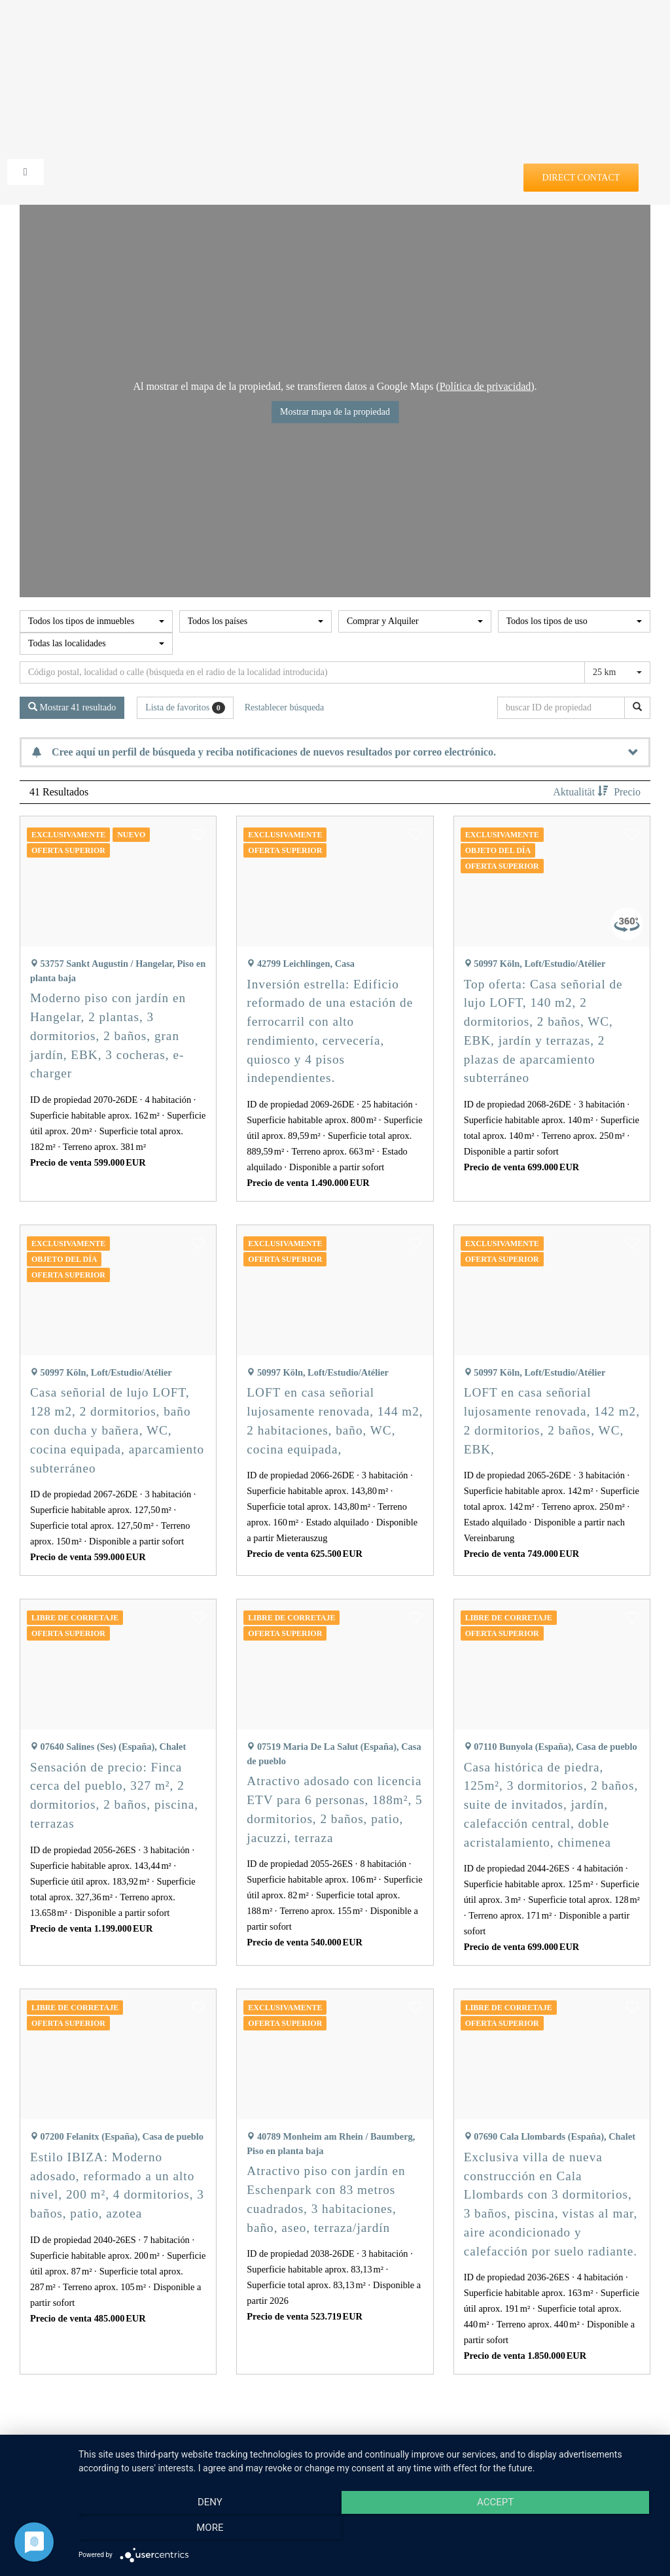 This screenshot has width=670, height=2576. Describe the element at coordinates (96, 621) in the screenshot. I see `[combobox]` at that location.